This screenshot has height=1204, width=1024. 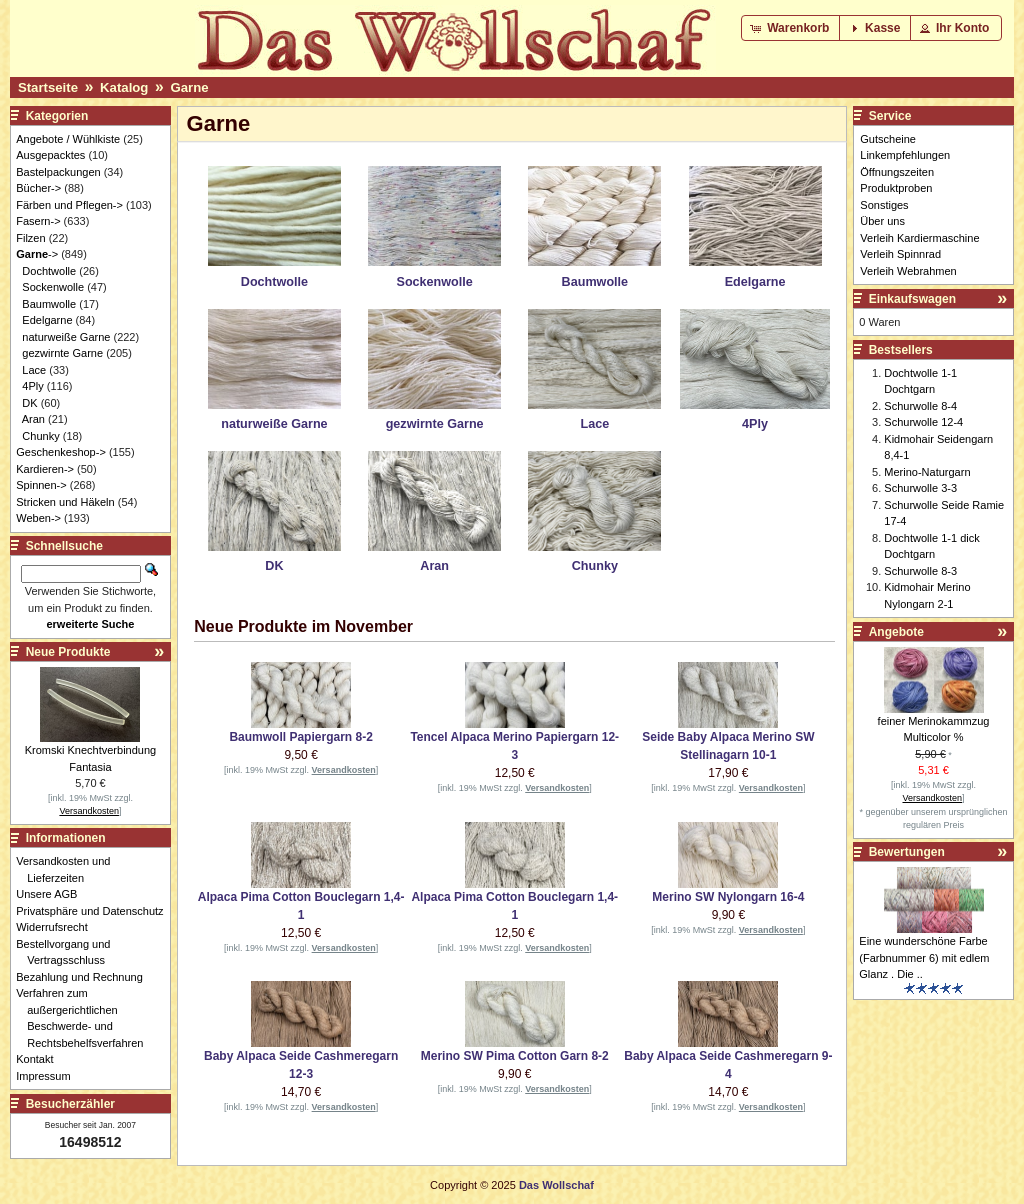 I want to click on Verleih Kardiermaschine, so click(x=919, y=238).